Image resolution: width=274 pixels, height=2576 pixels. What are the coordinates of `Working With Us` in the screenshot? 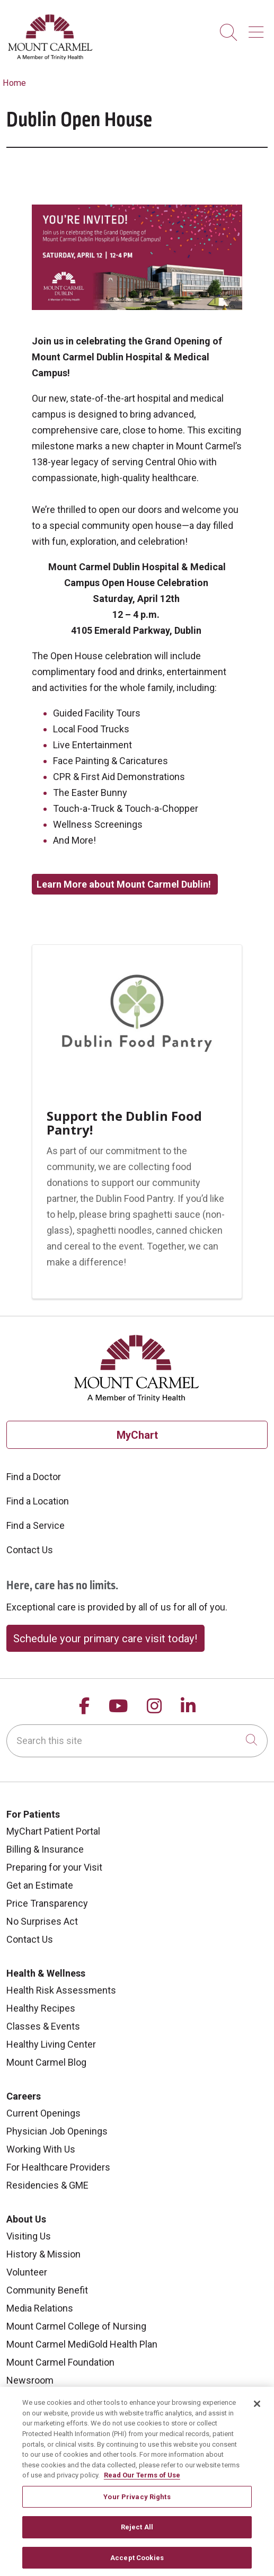 It's located at (40, 2149).